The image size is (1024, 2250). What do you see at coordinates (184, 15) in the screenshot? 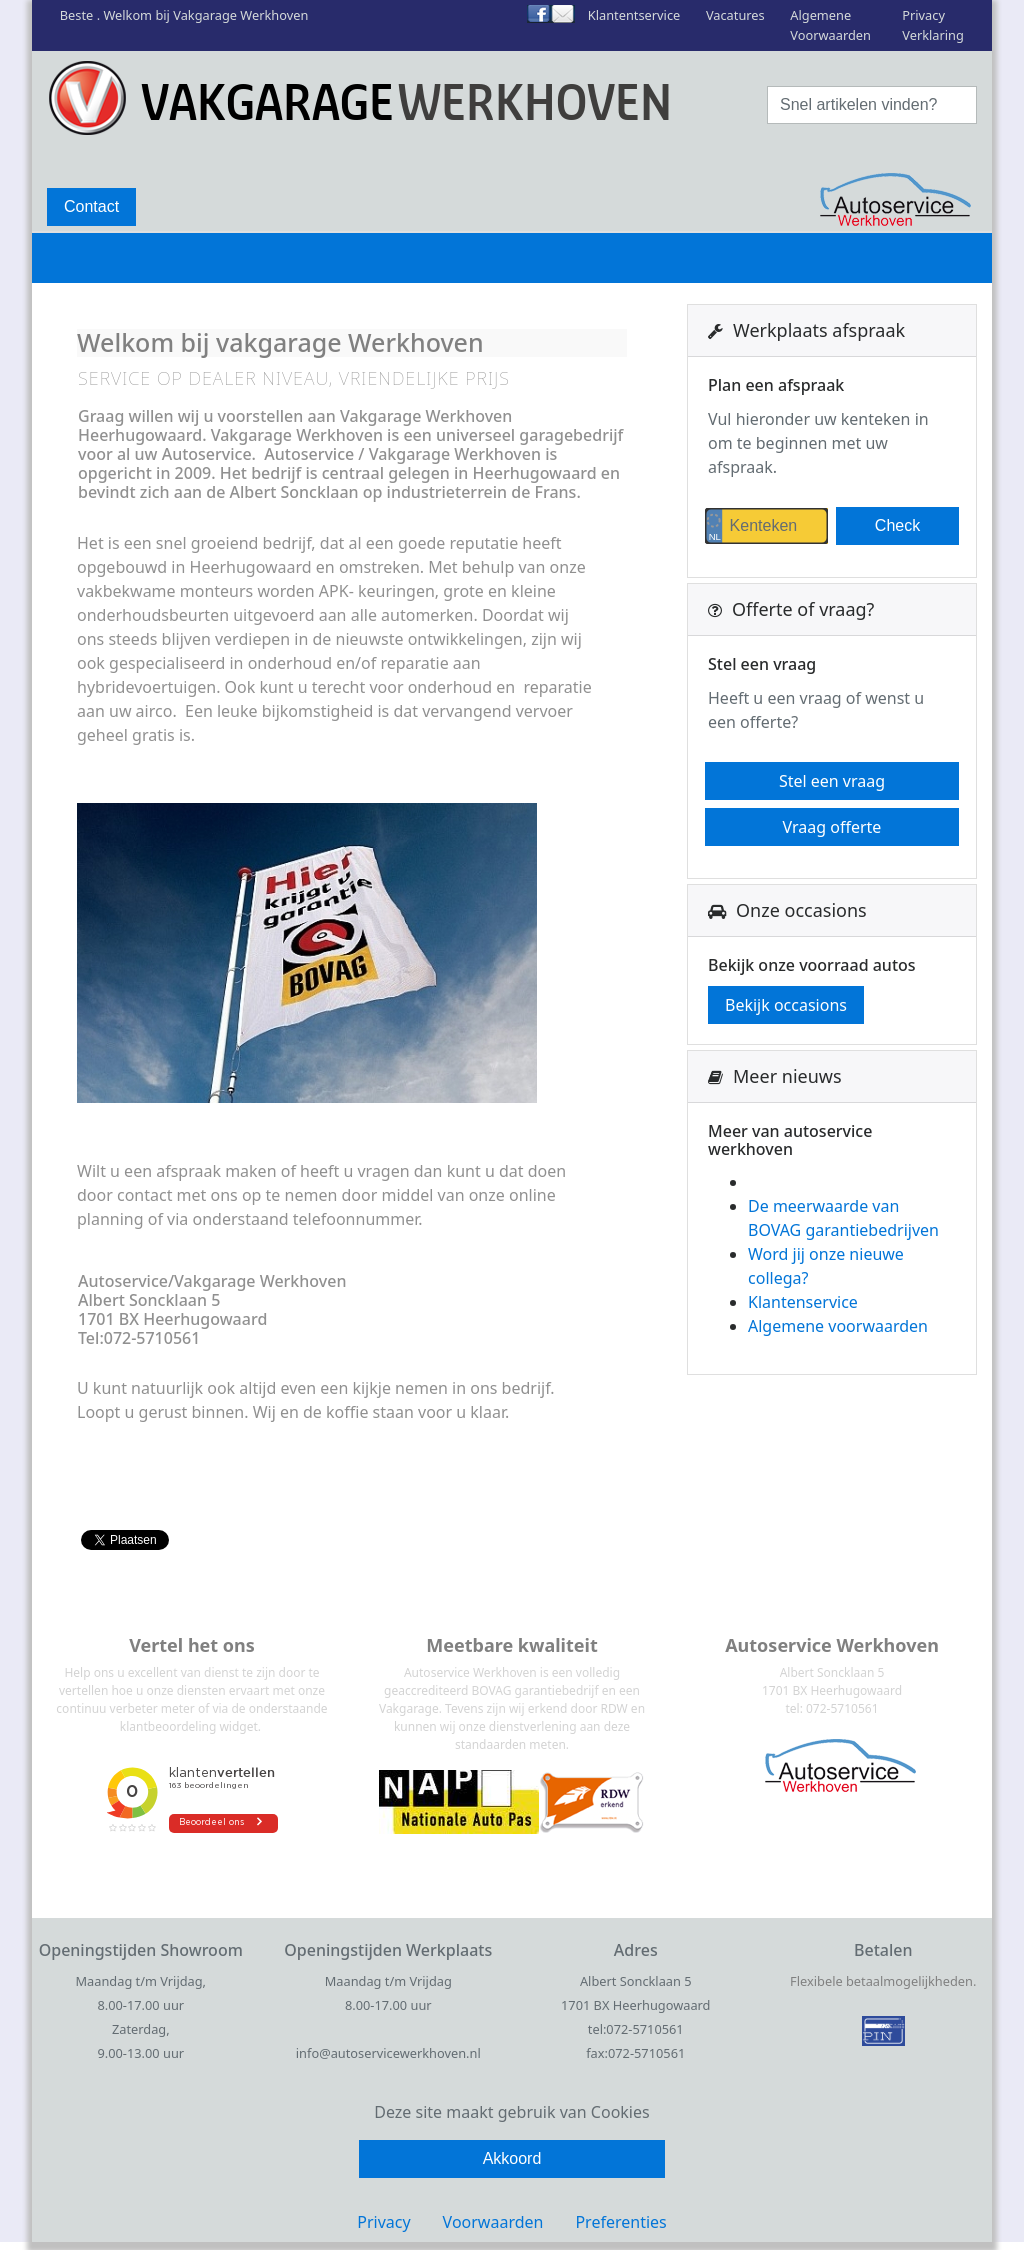
I see `Beste . Welkom bij Vakgarage Werkhoven` at bounding box center [184, 15].